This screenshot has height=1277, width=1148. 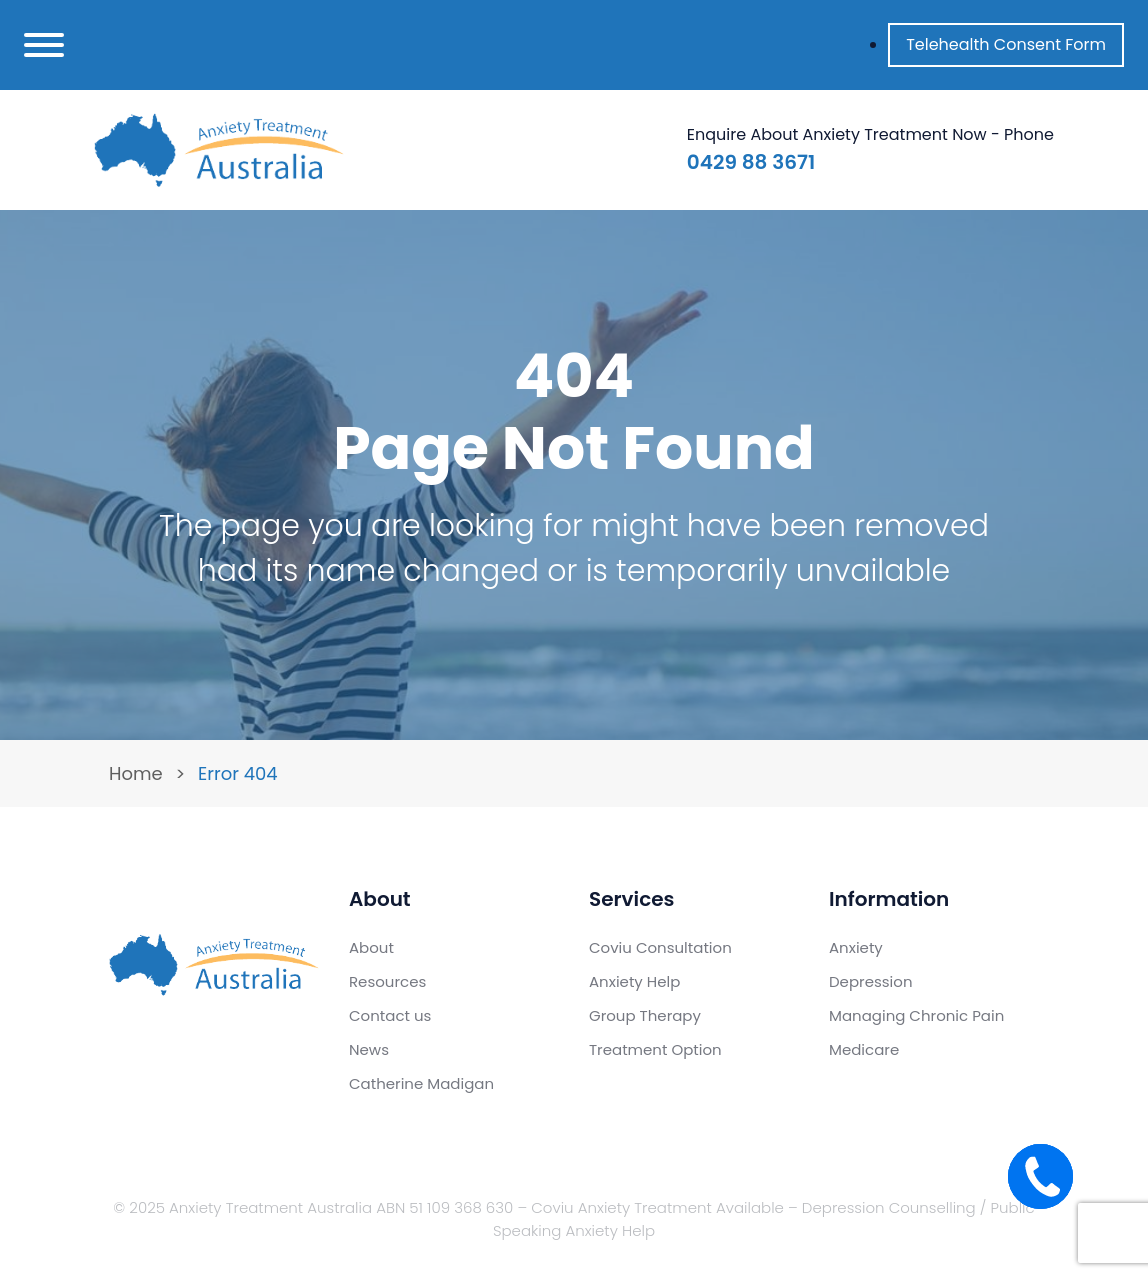 I want to click on Telehealth Consent Form, so click(x=1006, y=44).